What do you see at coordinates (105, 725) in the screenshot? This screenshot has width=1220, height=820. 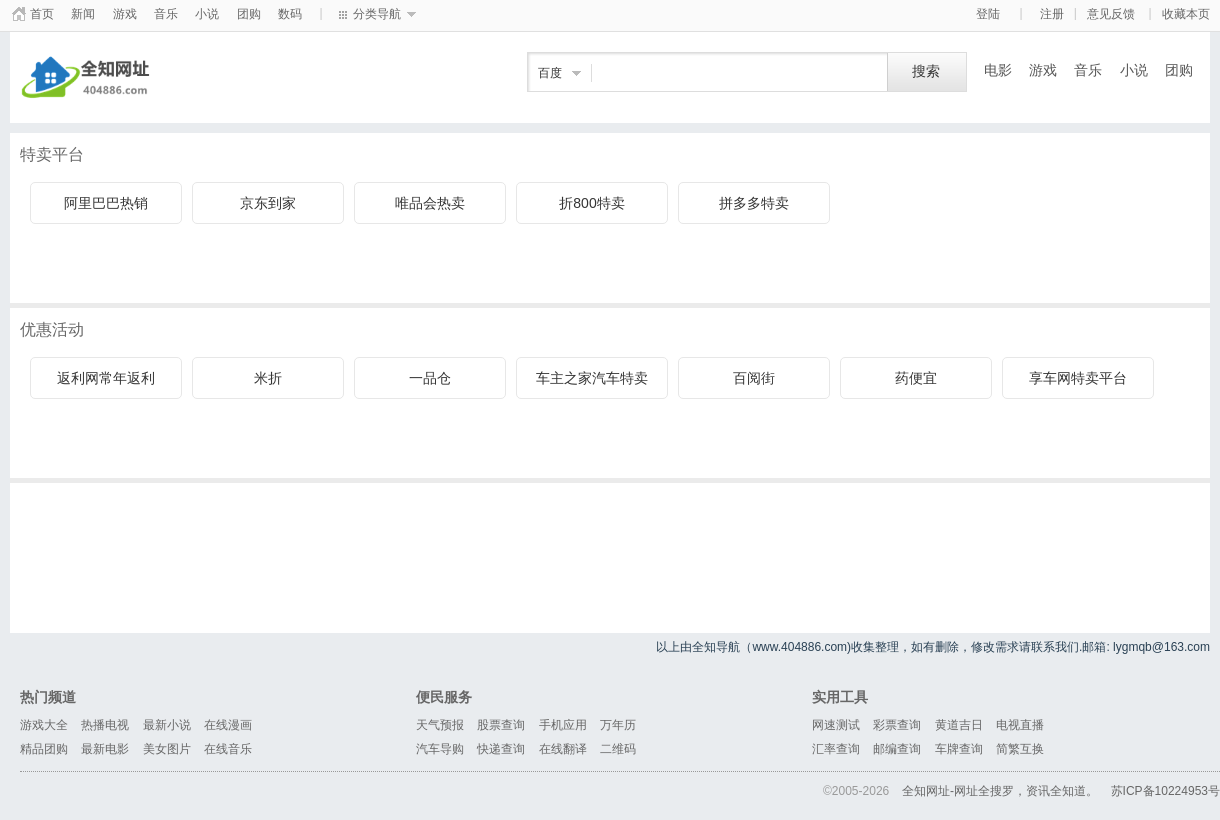 I see `热播电视` at bounding box center [105, 725].